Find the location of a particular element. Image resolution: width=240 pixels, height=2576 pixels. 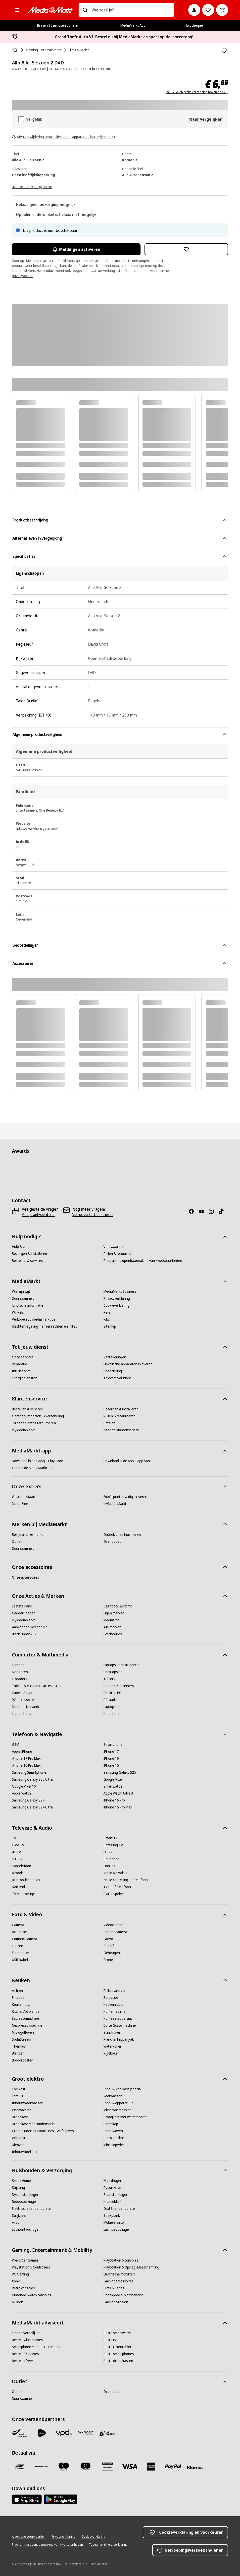

[PostNL] is located at coordinates (42, 2433).